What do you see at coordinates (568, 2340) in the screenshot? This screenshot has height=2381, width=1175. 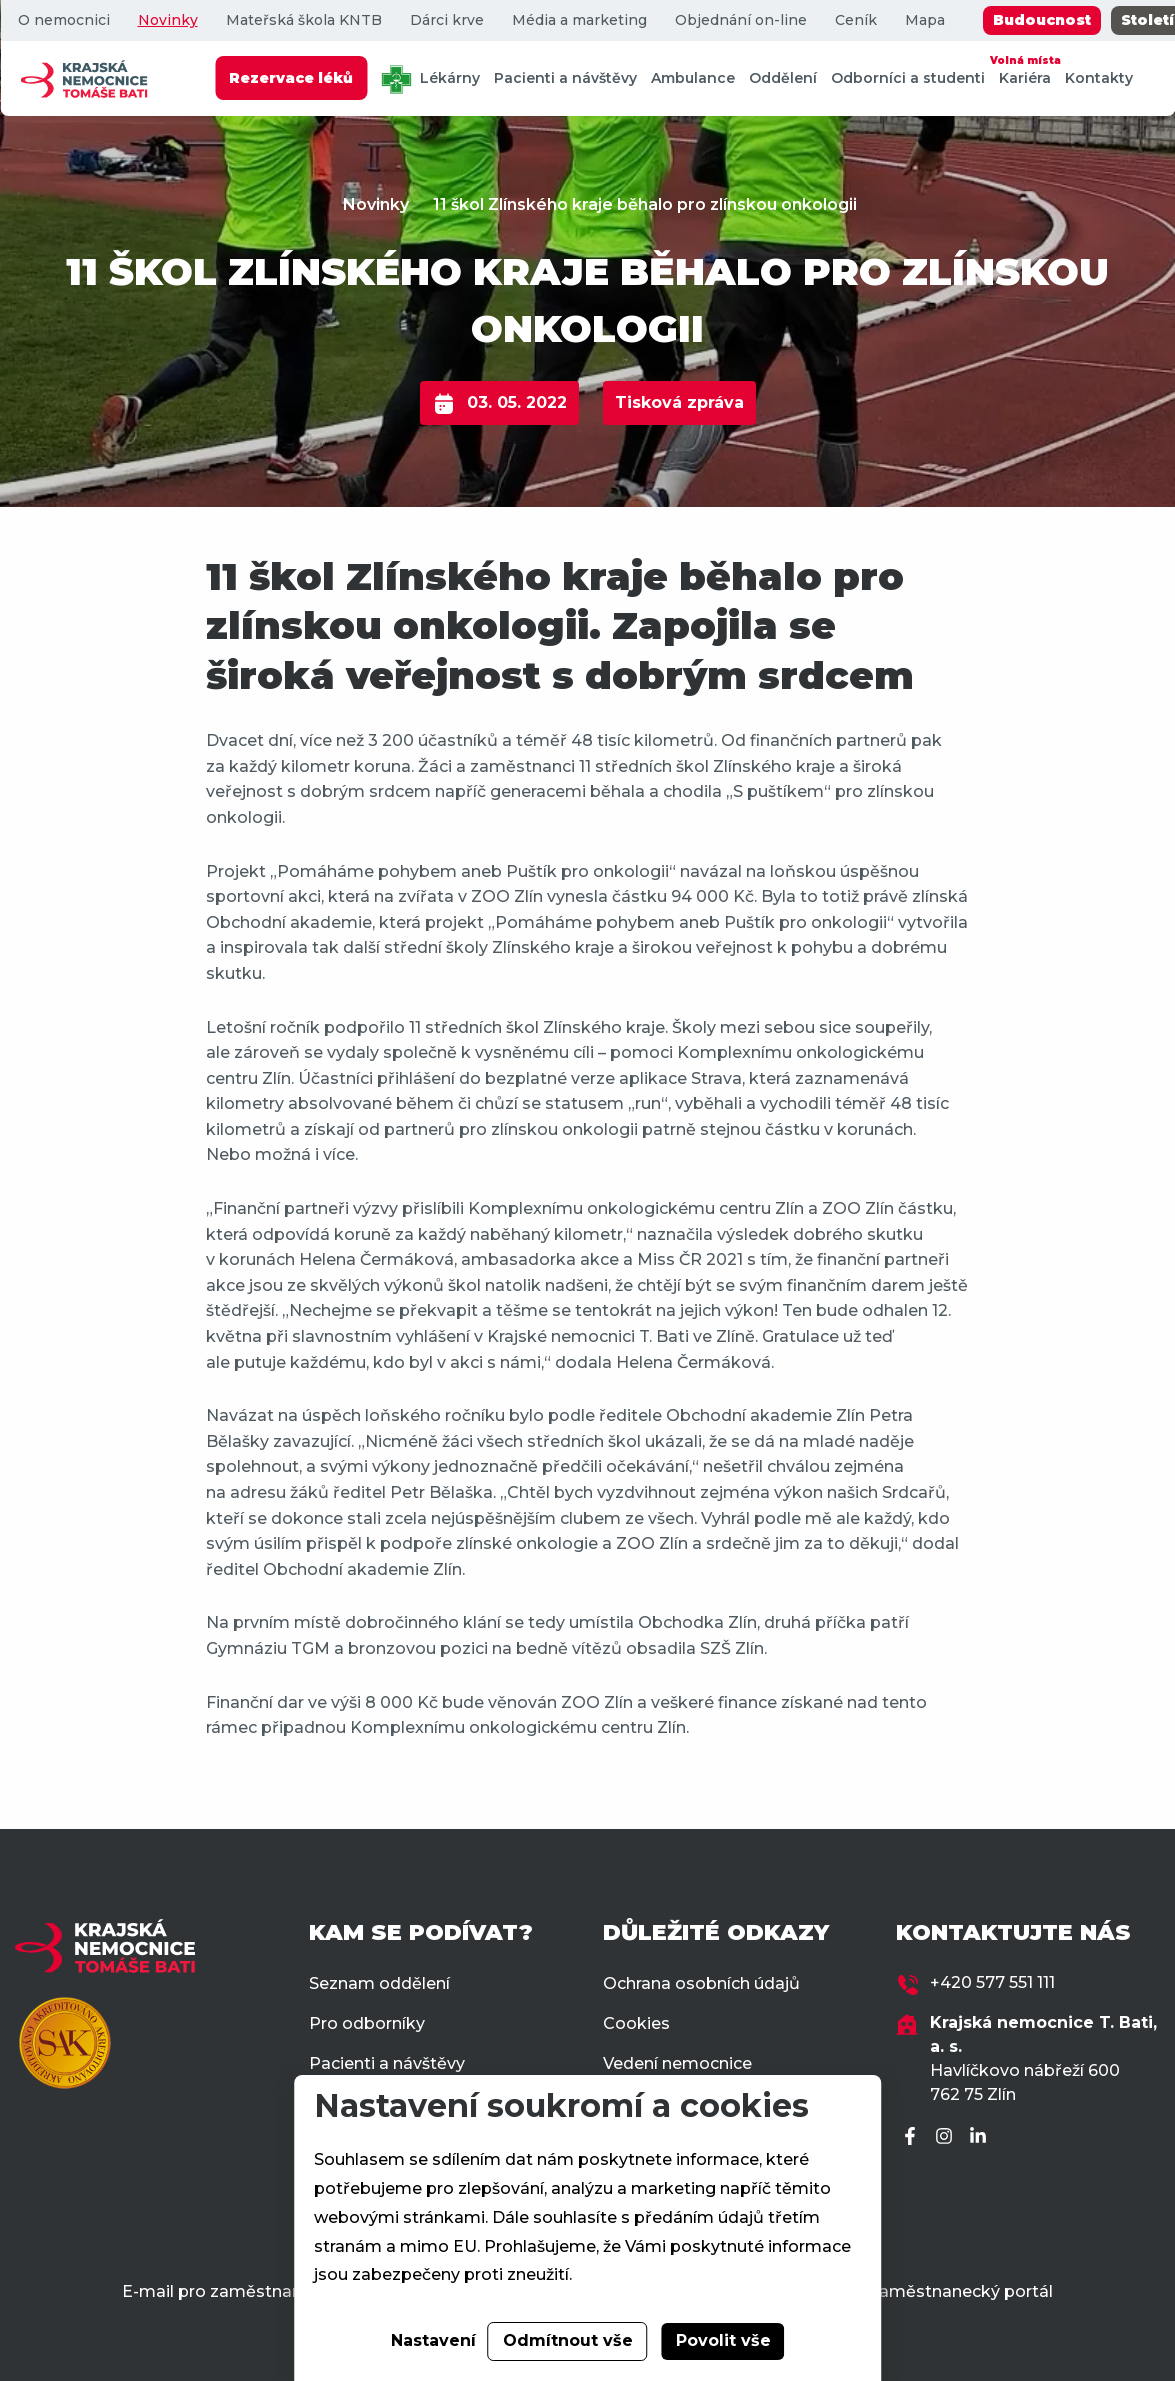 I see `Odmítnout vše` at bounding box center [568, 2340].